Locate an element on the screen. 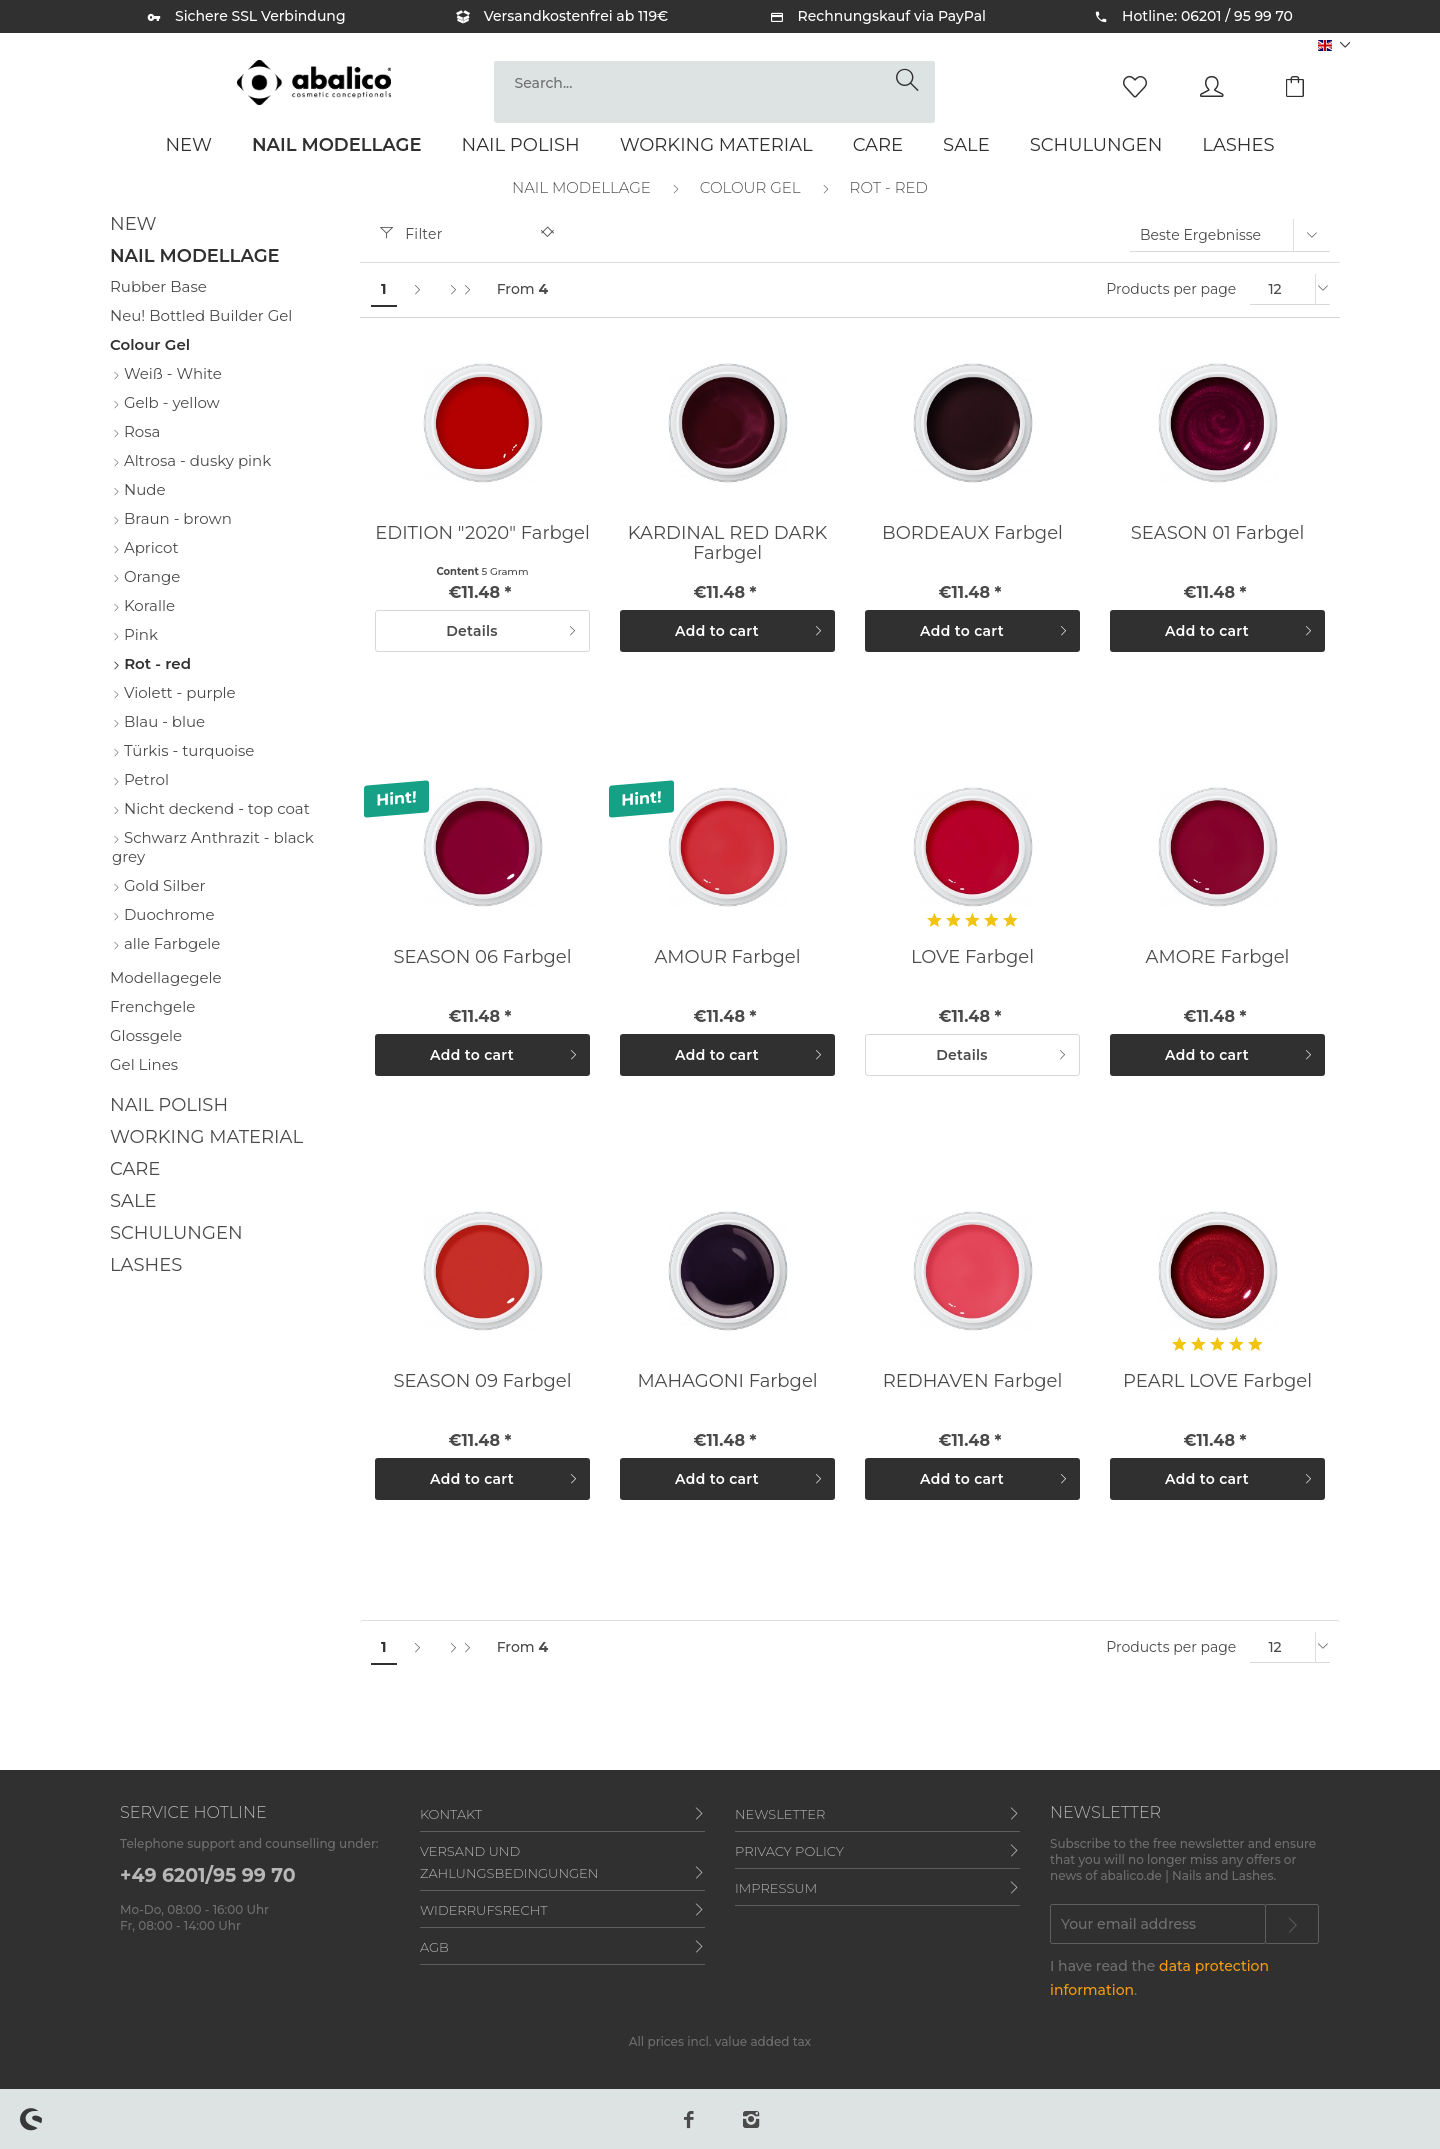  Apricot is located at coordinates (149, 547).